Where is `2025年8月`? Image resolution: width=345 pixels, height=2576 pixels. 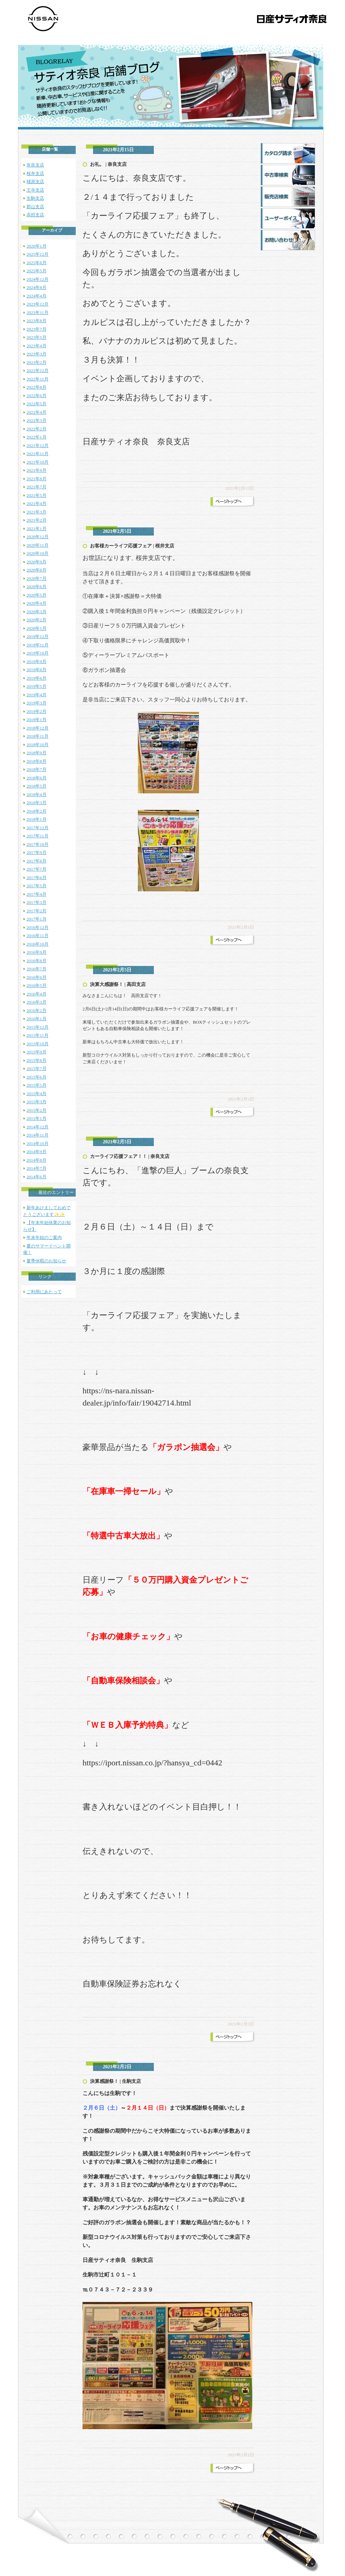 2025年8月 is located at coordinates (36, 262).